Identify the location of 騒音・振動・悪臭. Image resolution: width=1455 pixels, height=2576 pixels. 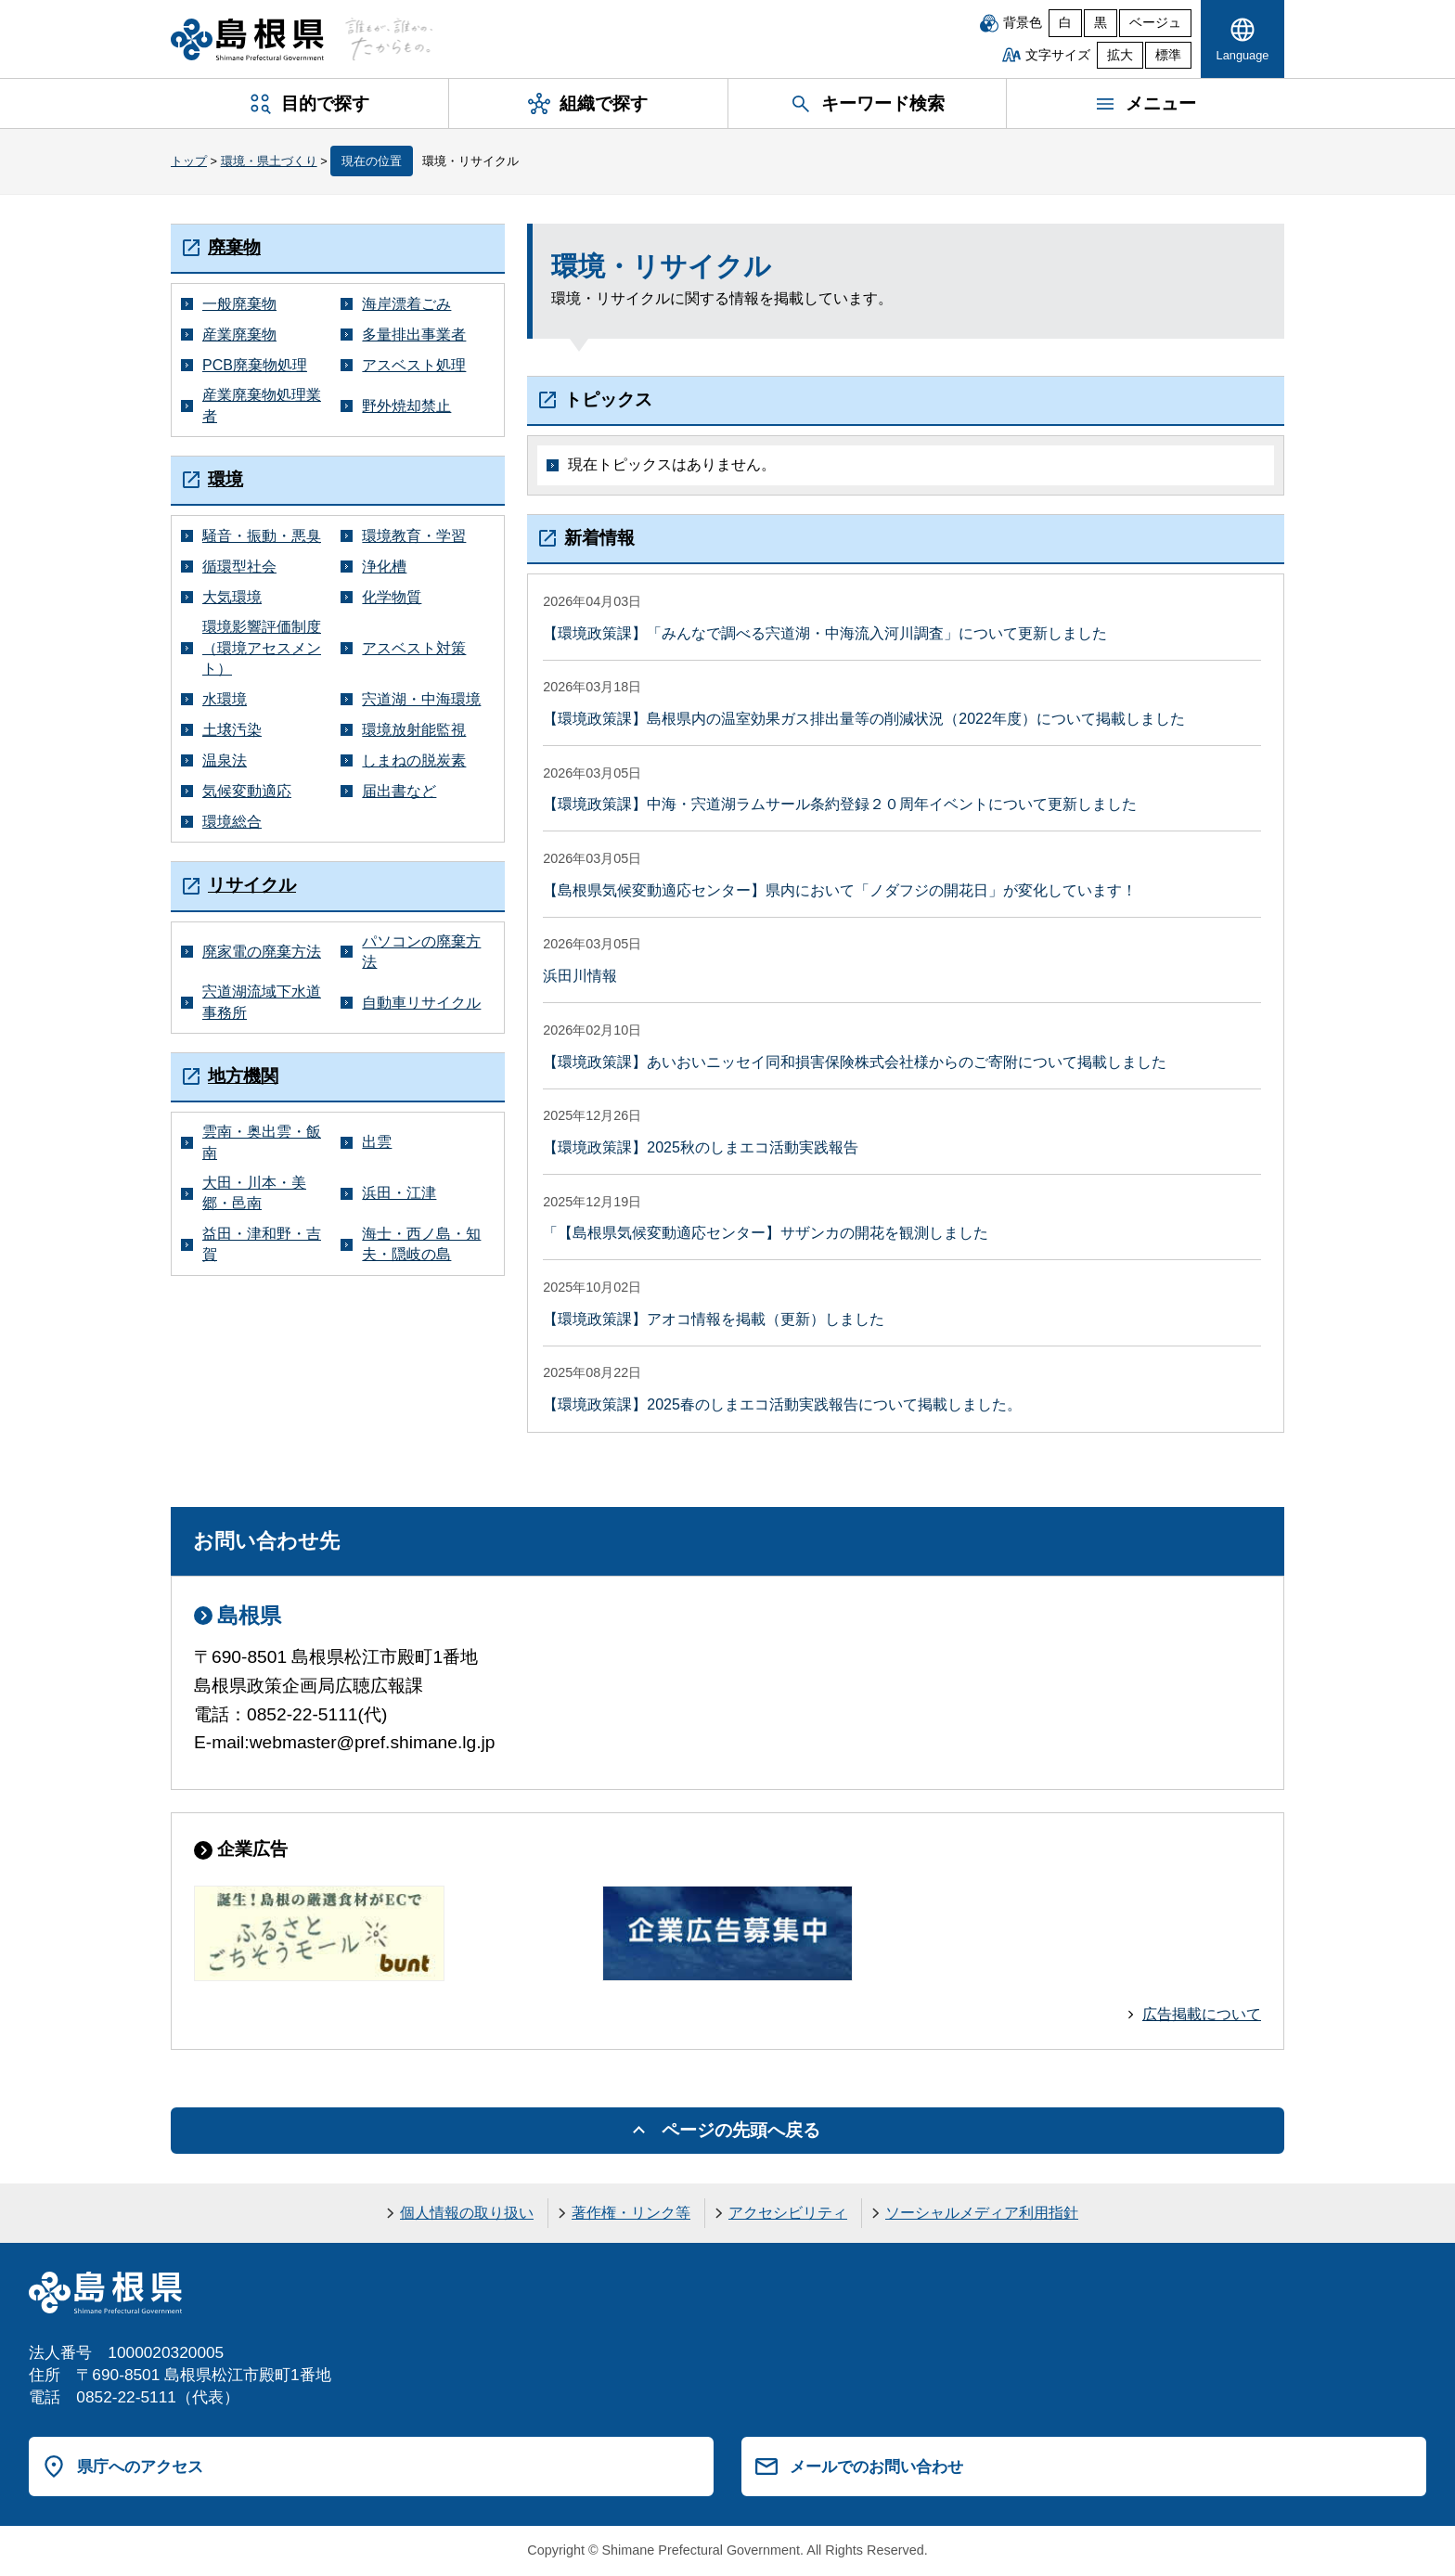
(261, 536).